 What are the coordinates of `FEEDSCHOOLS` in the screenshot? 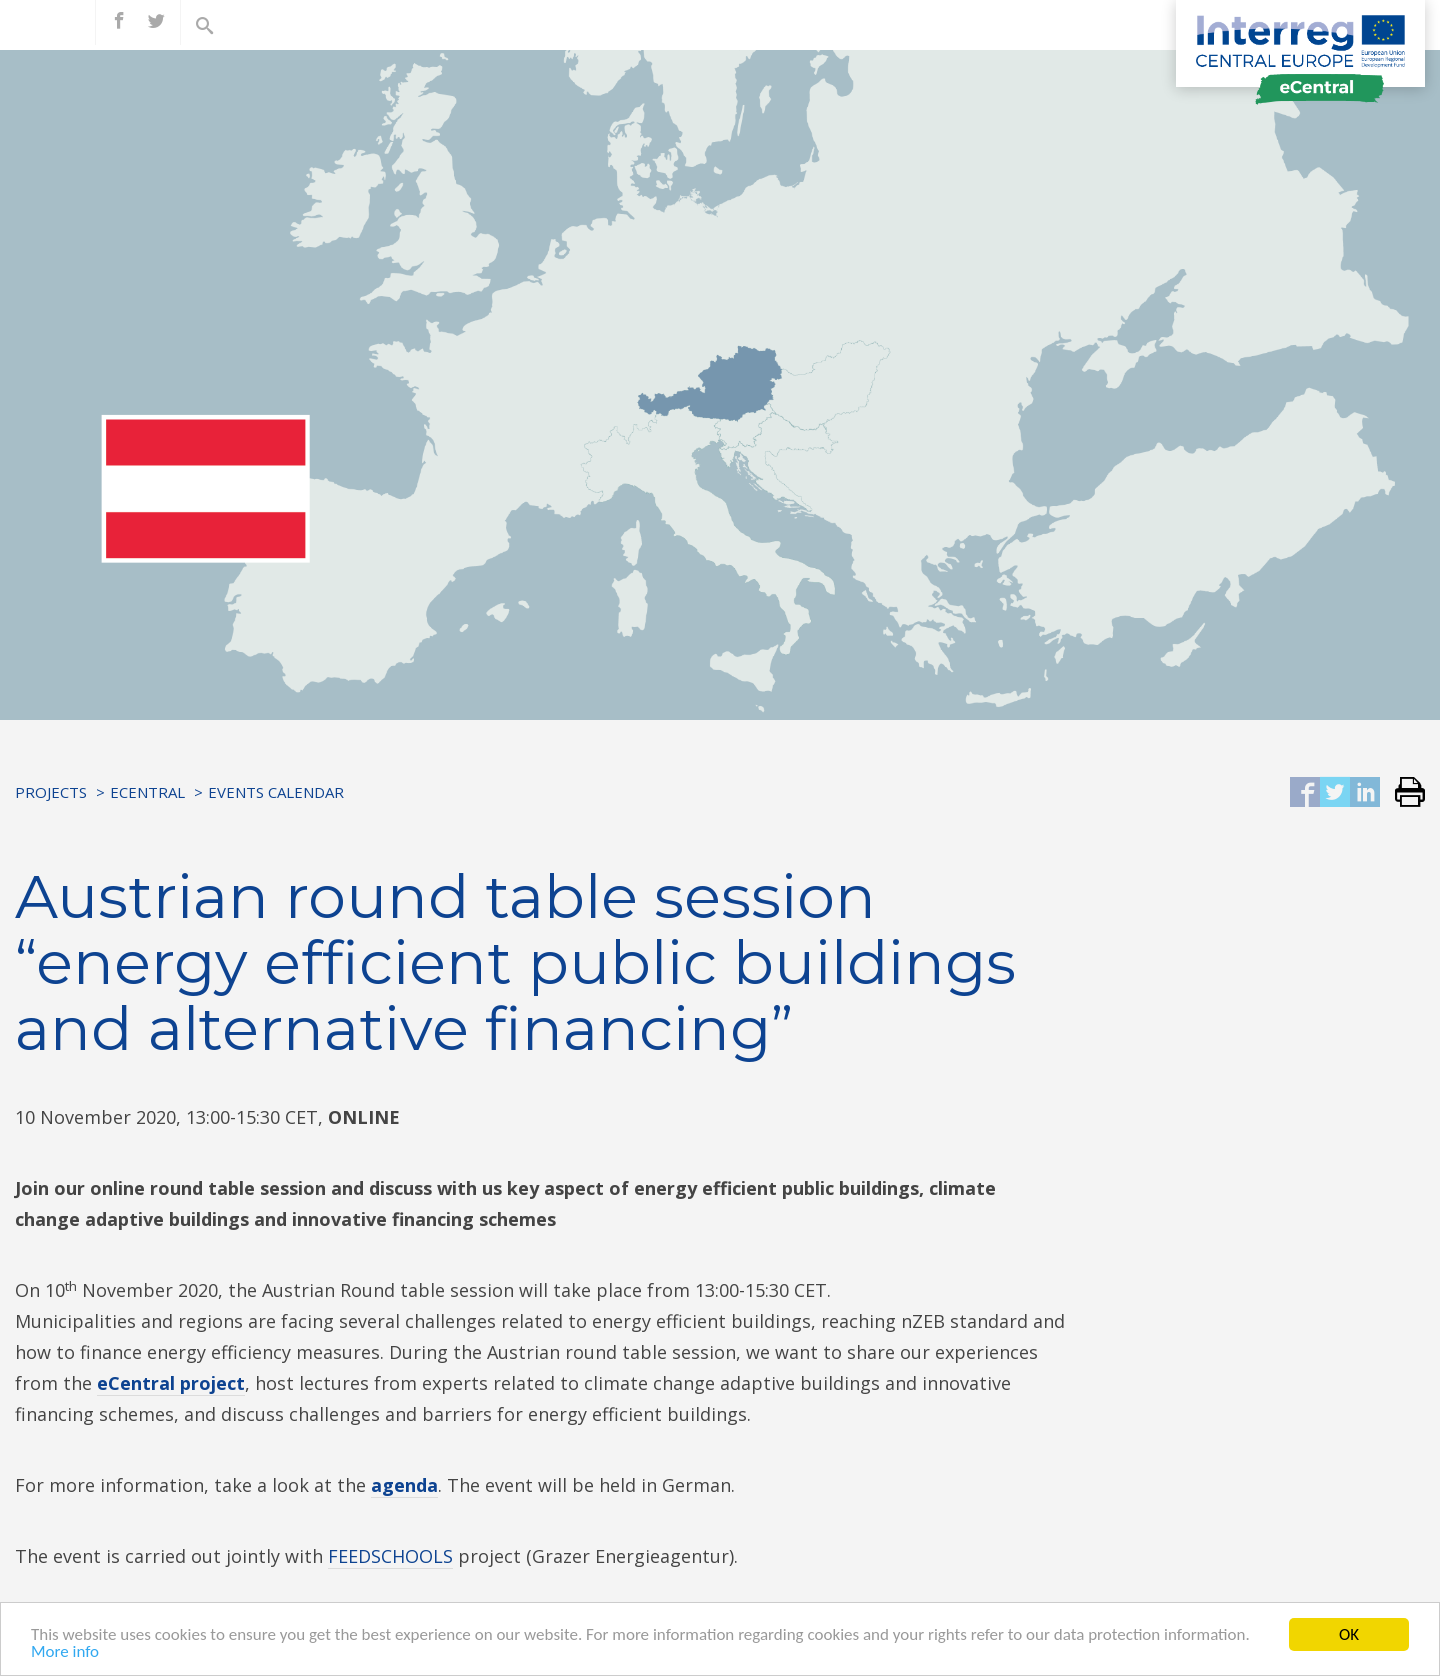 It's located at (390, 1556).